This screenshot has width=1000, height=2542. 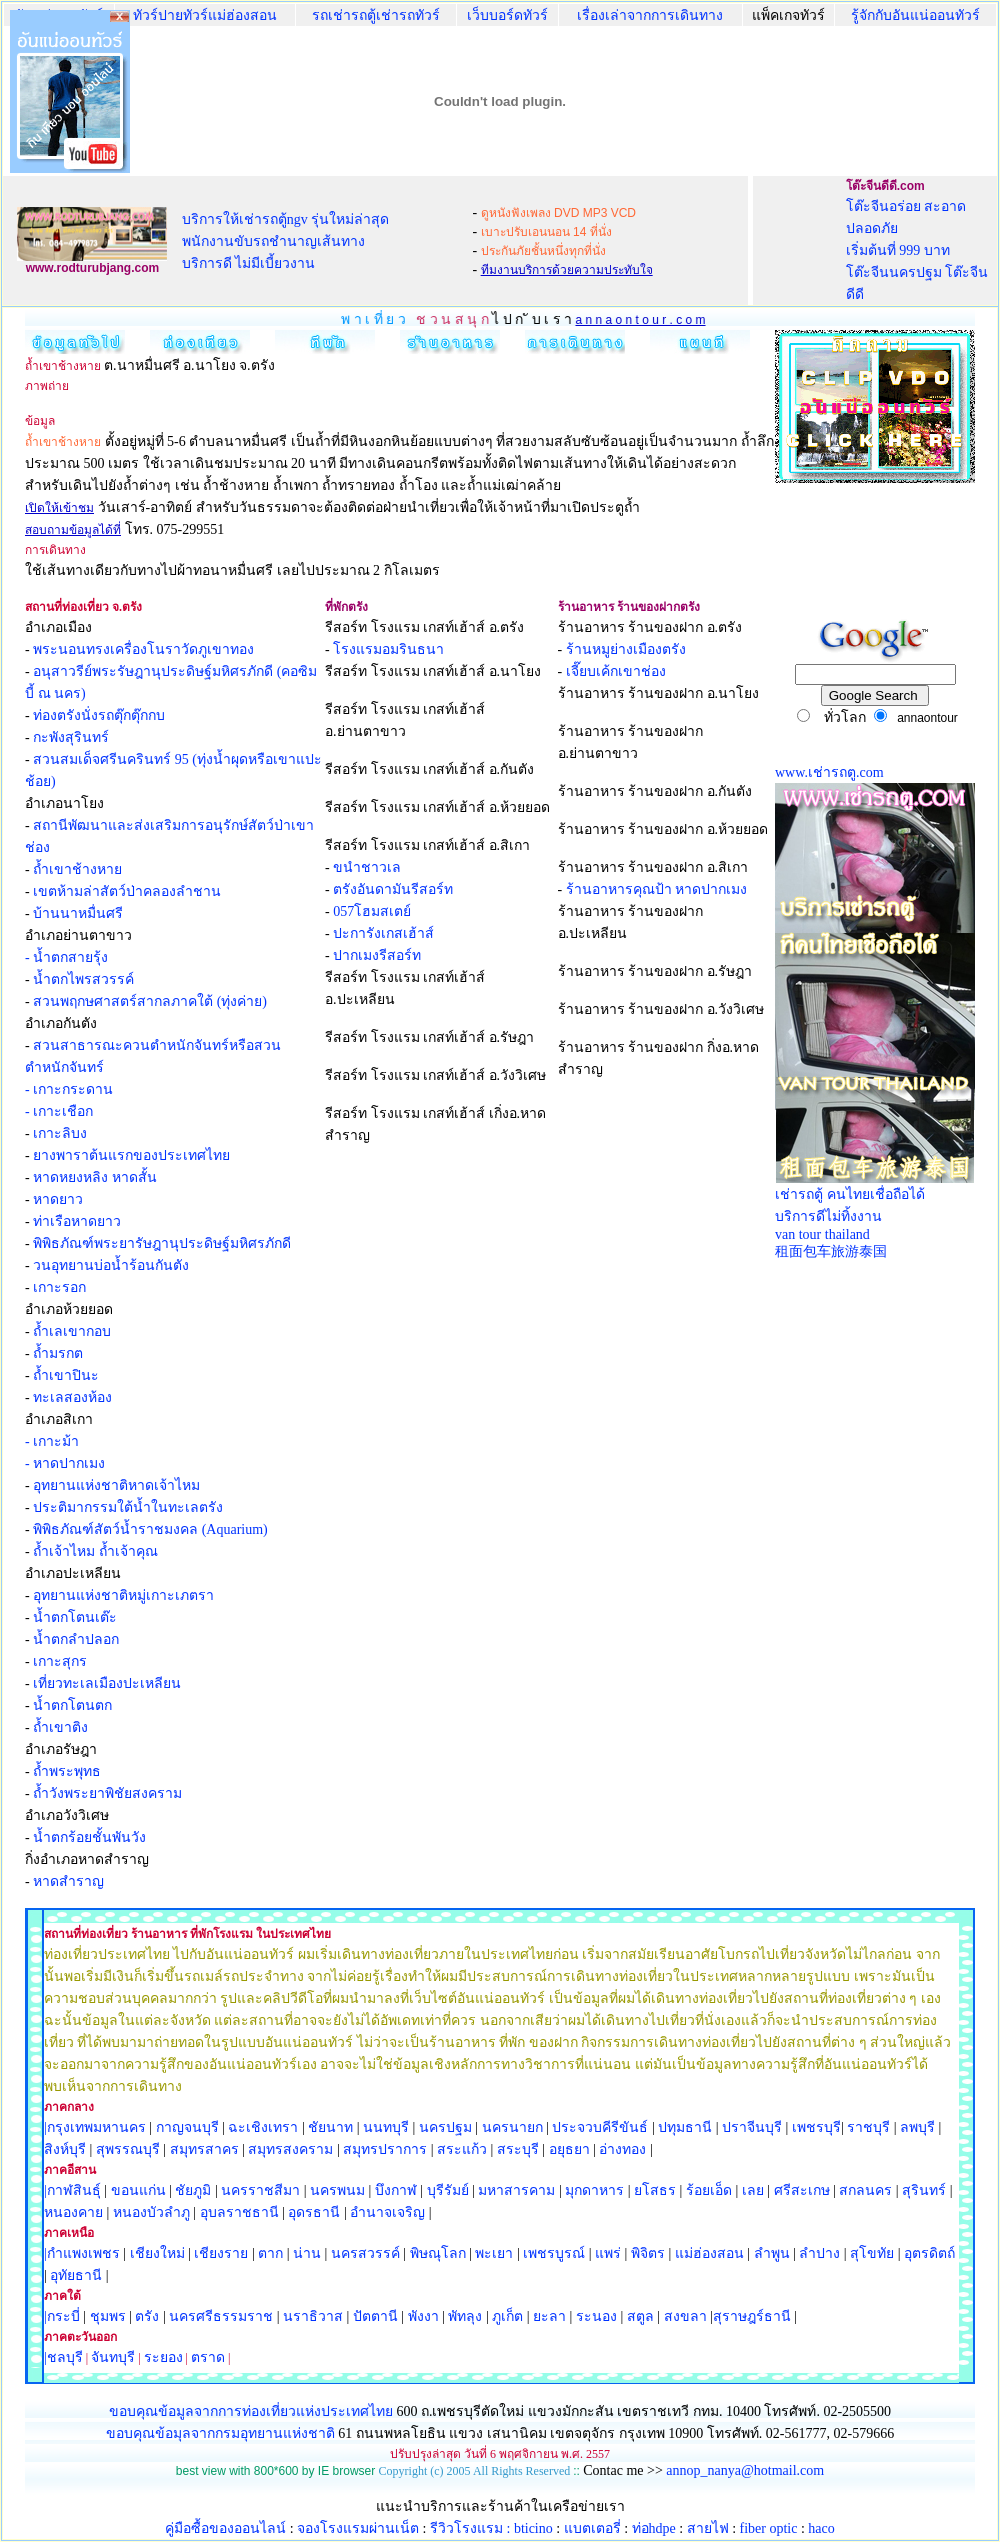 I want to click on ร้อยเอ็ด, so click(x=709, y=2190).